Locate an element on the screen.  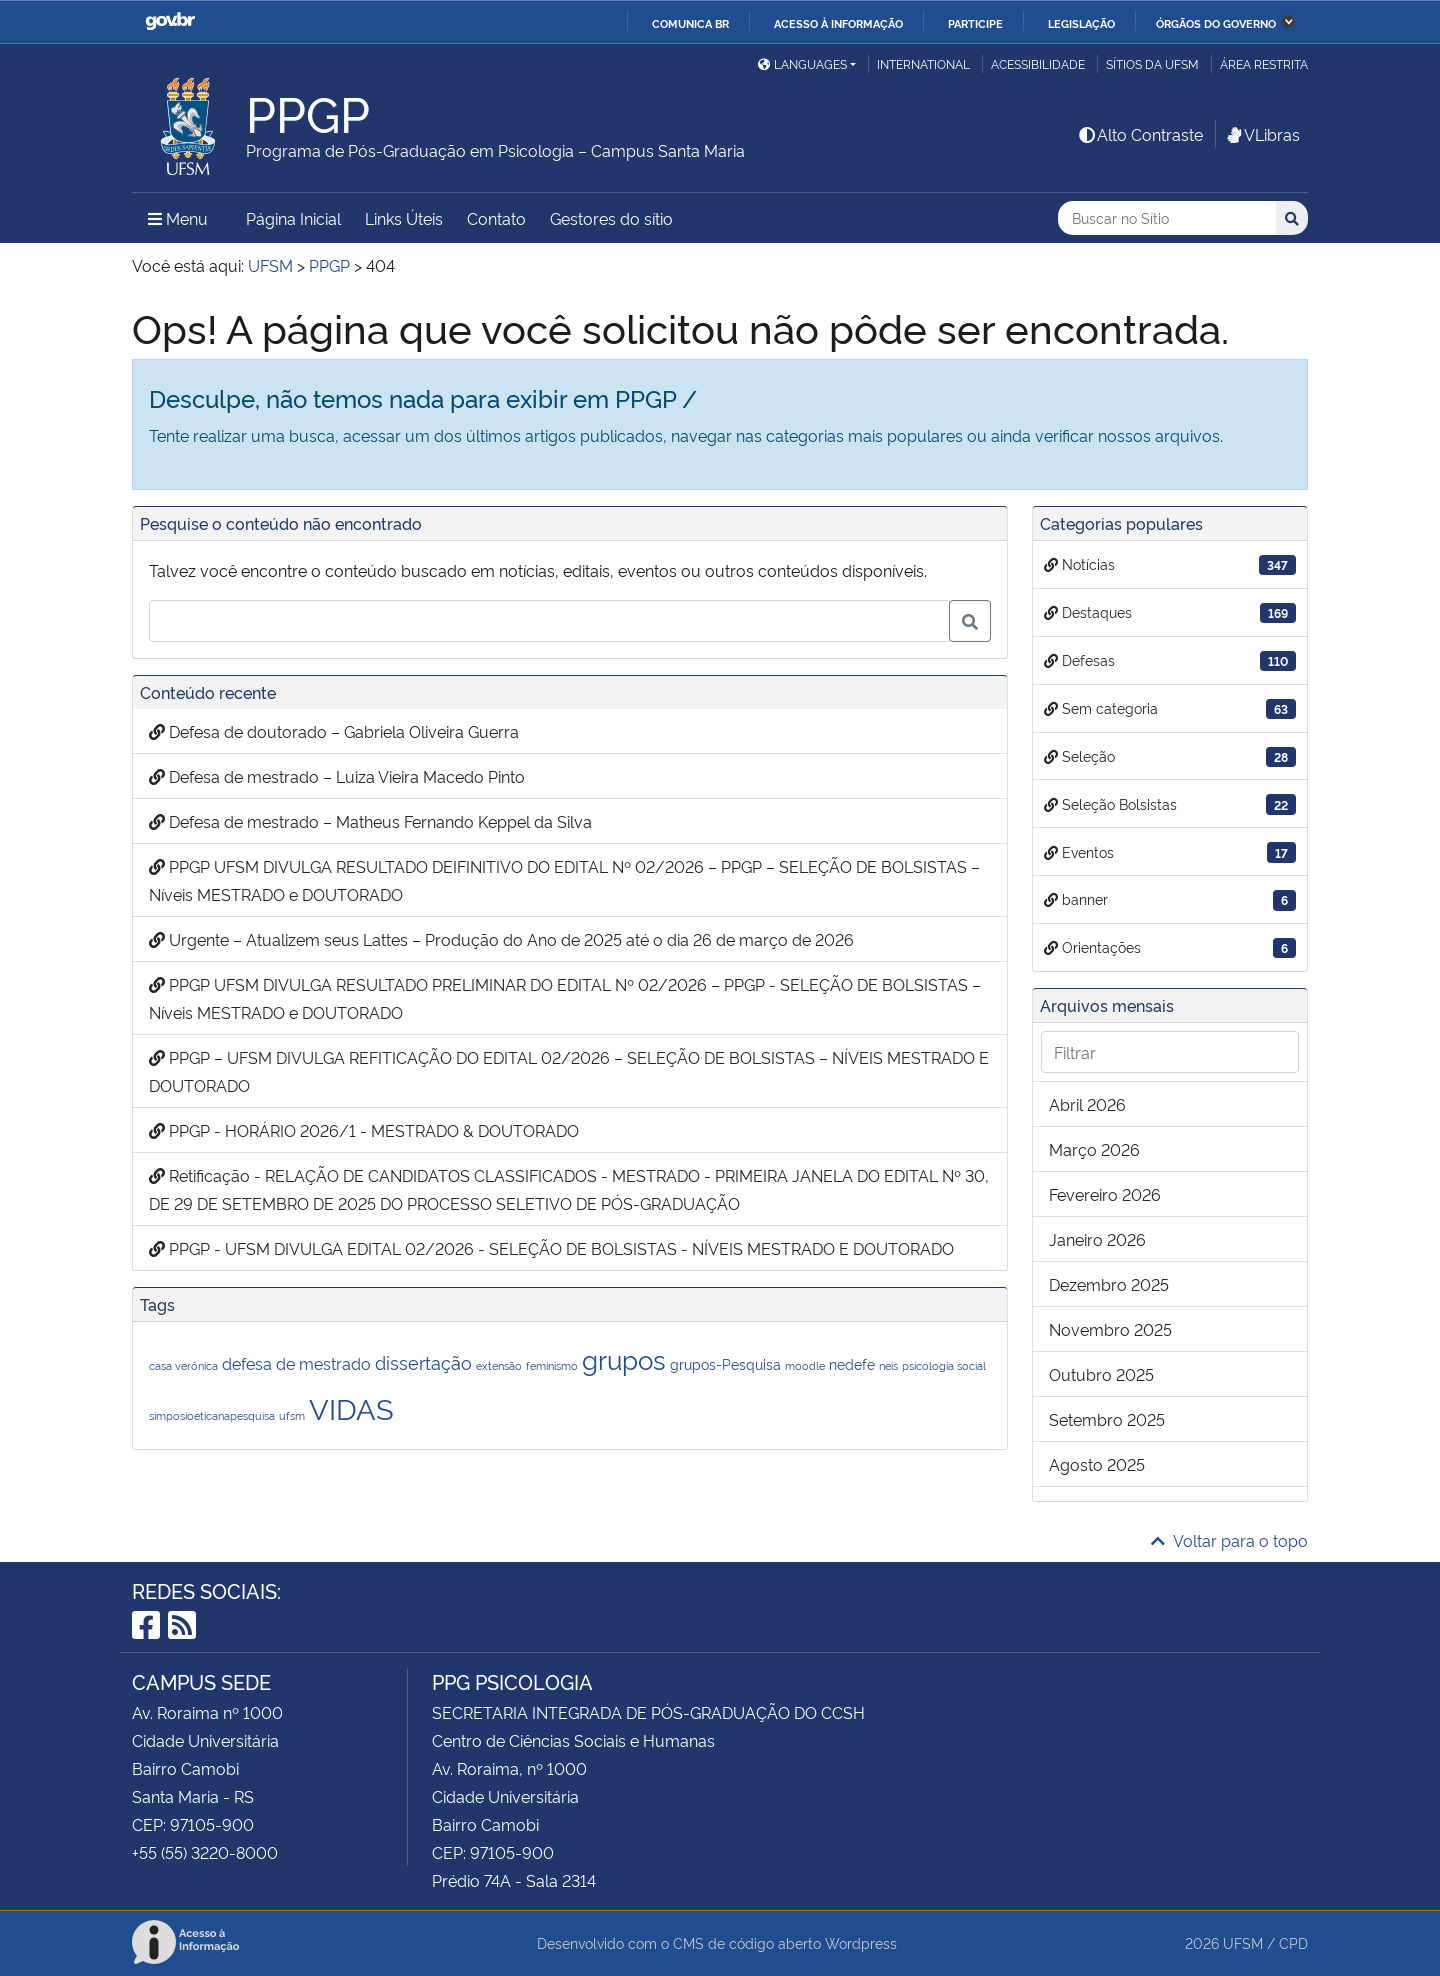
grupos [grupos (11 itens)] is located at coordinates (624, 1358).